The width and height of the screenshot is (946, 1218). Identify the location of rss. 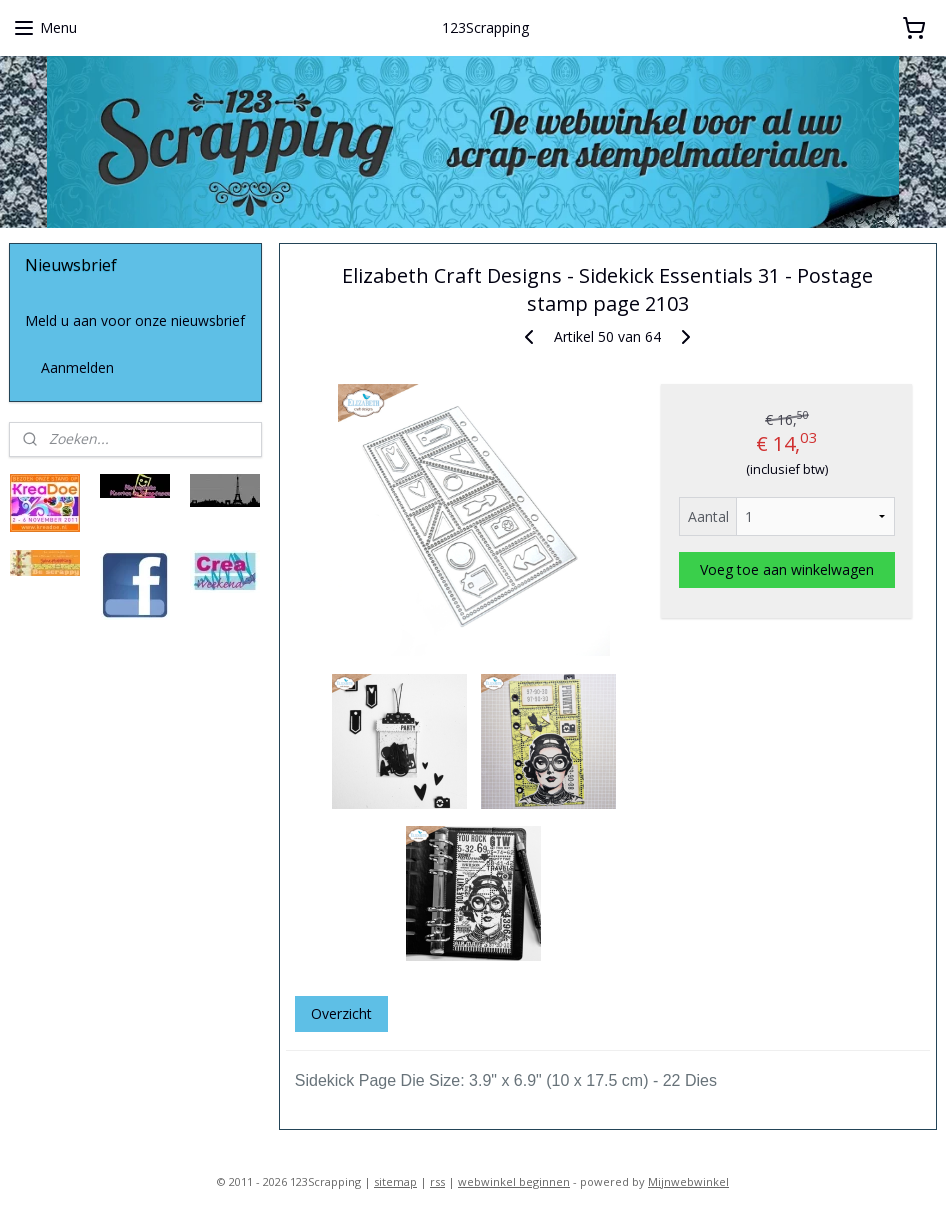
(437, 1181).